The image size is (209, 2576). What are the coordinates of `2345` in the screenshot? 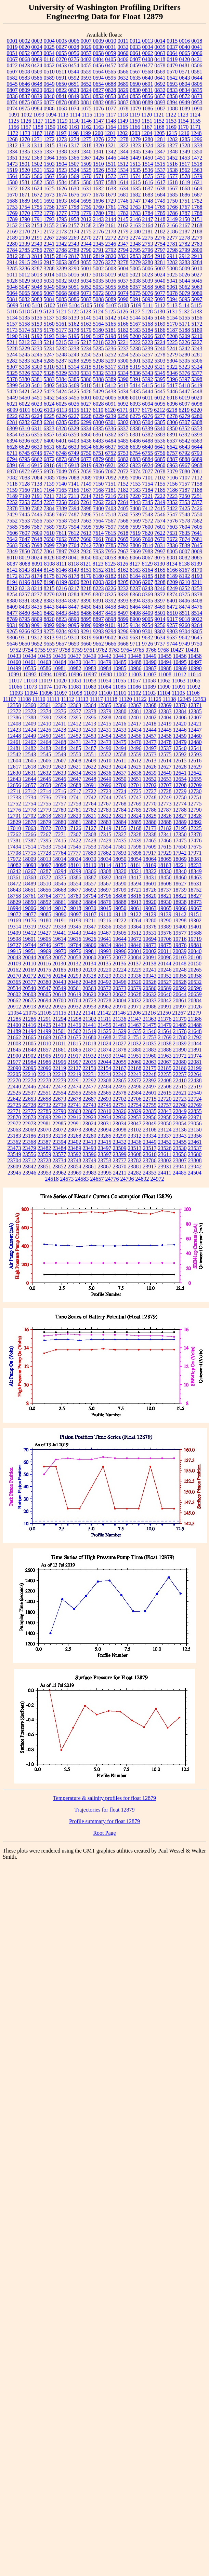 It's located at (98, 244).